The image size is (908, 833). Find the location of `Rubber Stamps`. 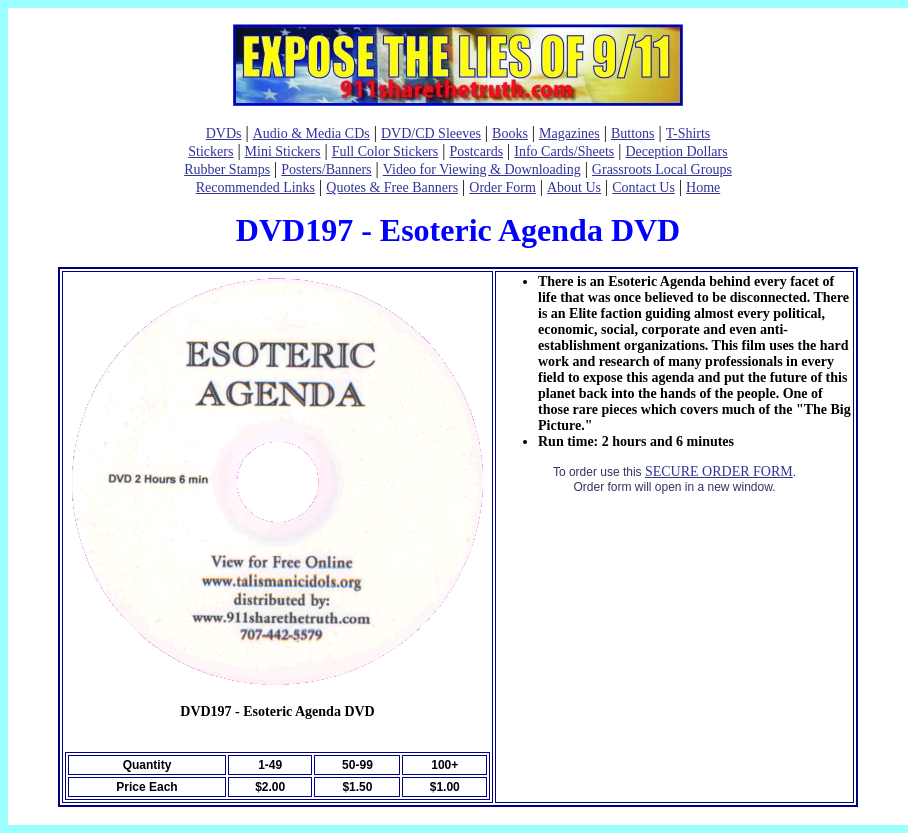

Rubber Stamps is located at coordinates (227, 169).